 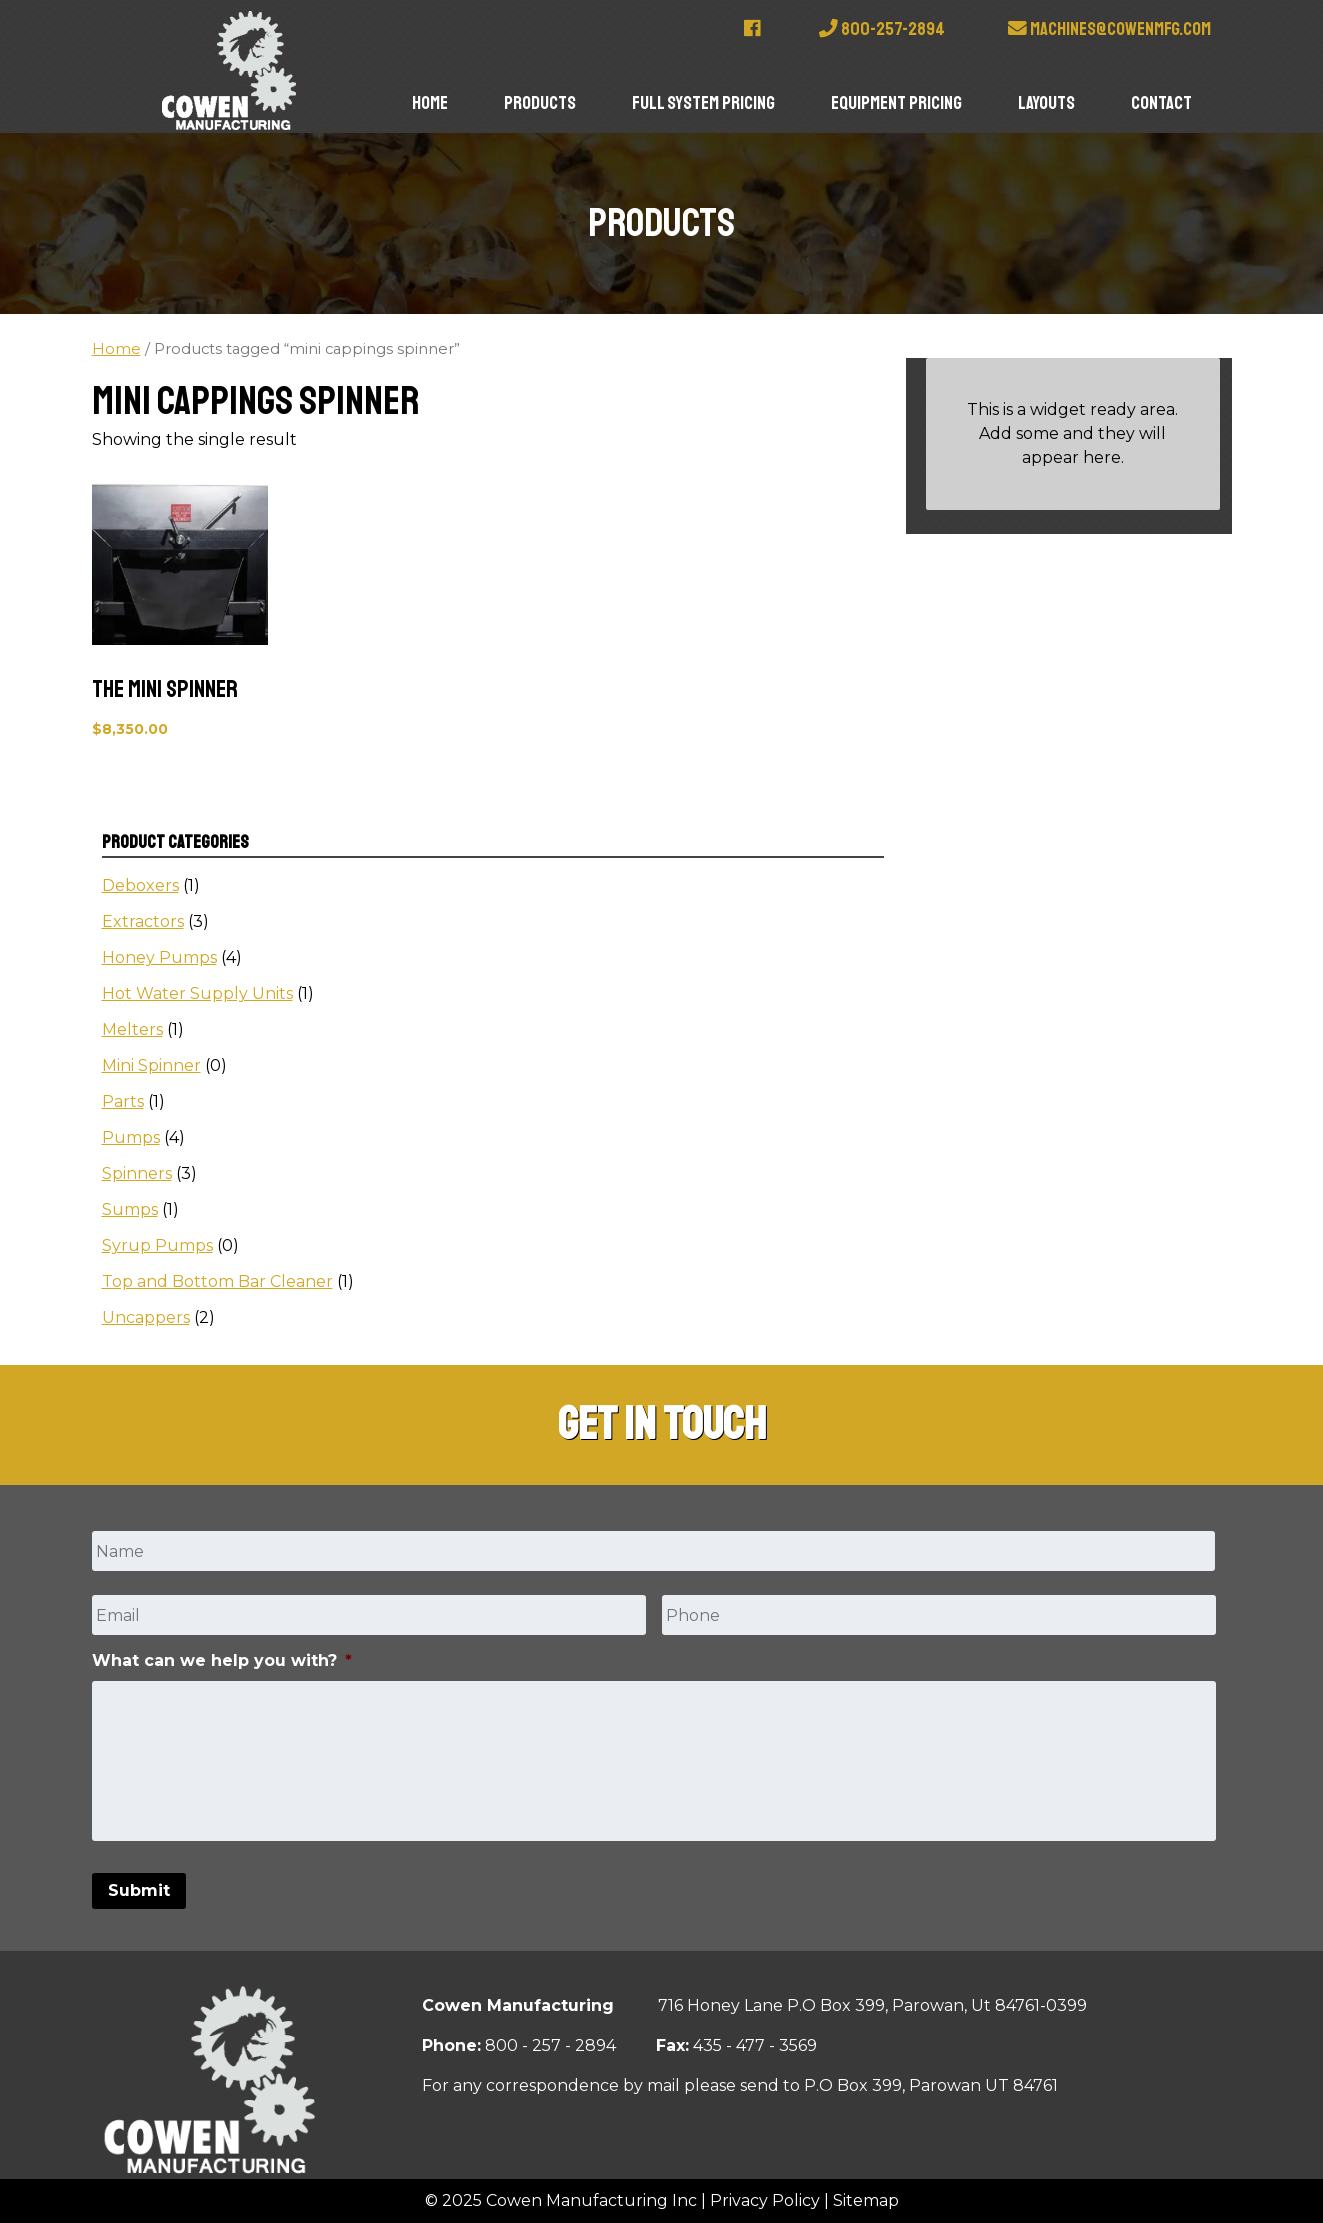 What do you see at coordinates (1161, 103) in the screenshot?
I see `Contact` at bounding box center [1161, 103].